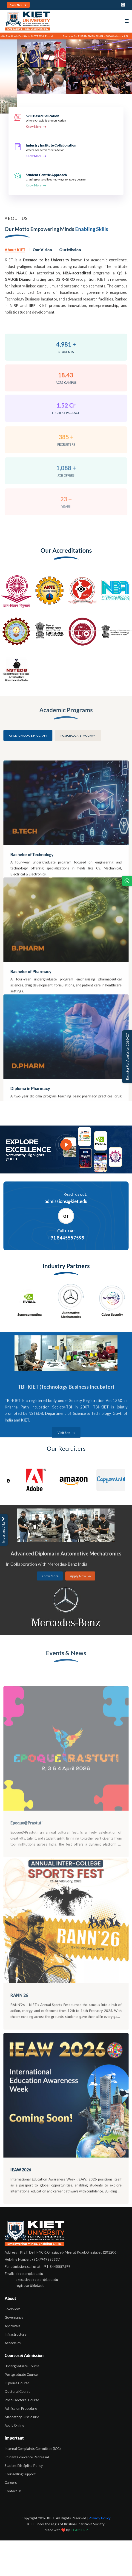  I want to click on admissions@kiet.edu, so click(66, 1201).